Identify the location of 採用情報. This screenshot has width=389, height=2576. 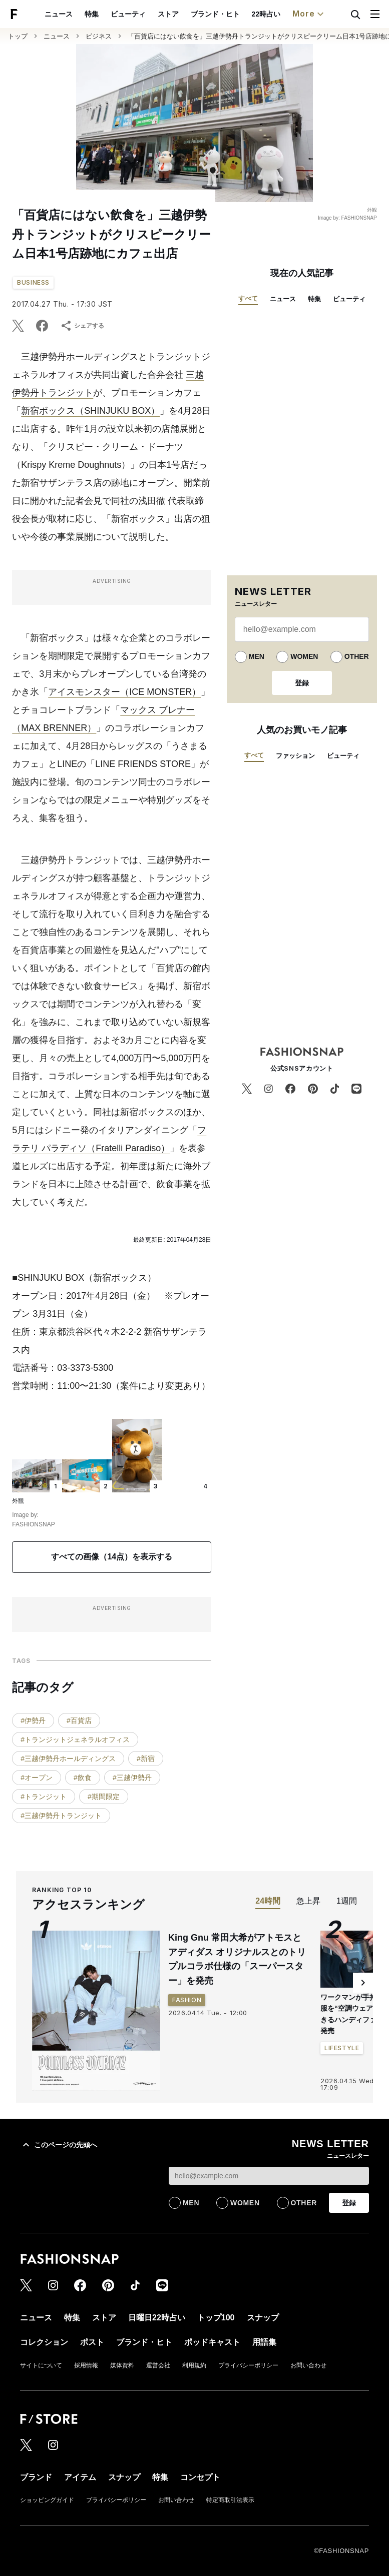
(86, 2365).